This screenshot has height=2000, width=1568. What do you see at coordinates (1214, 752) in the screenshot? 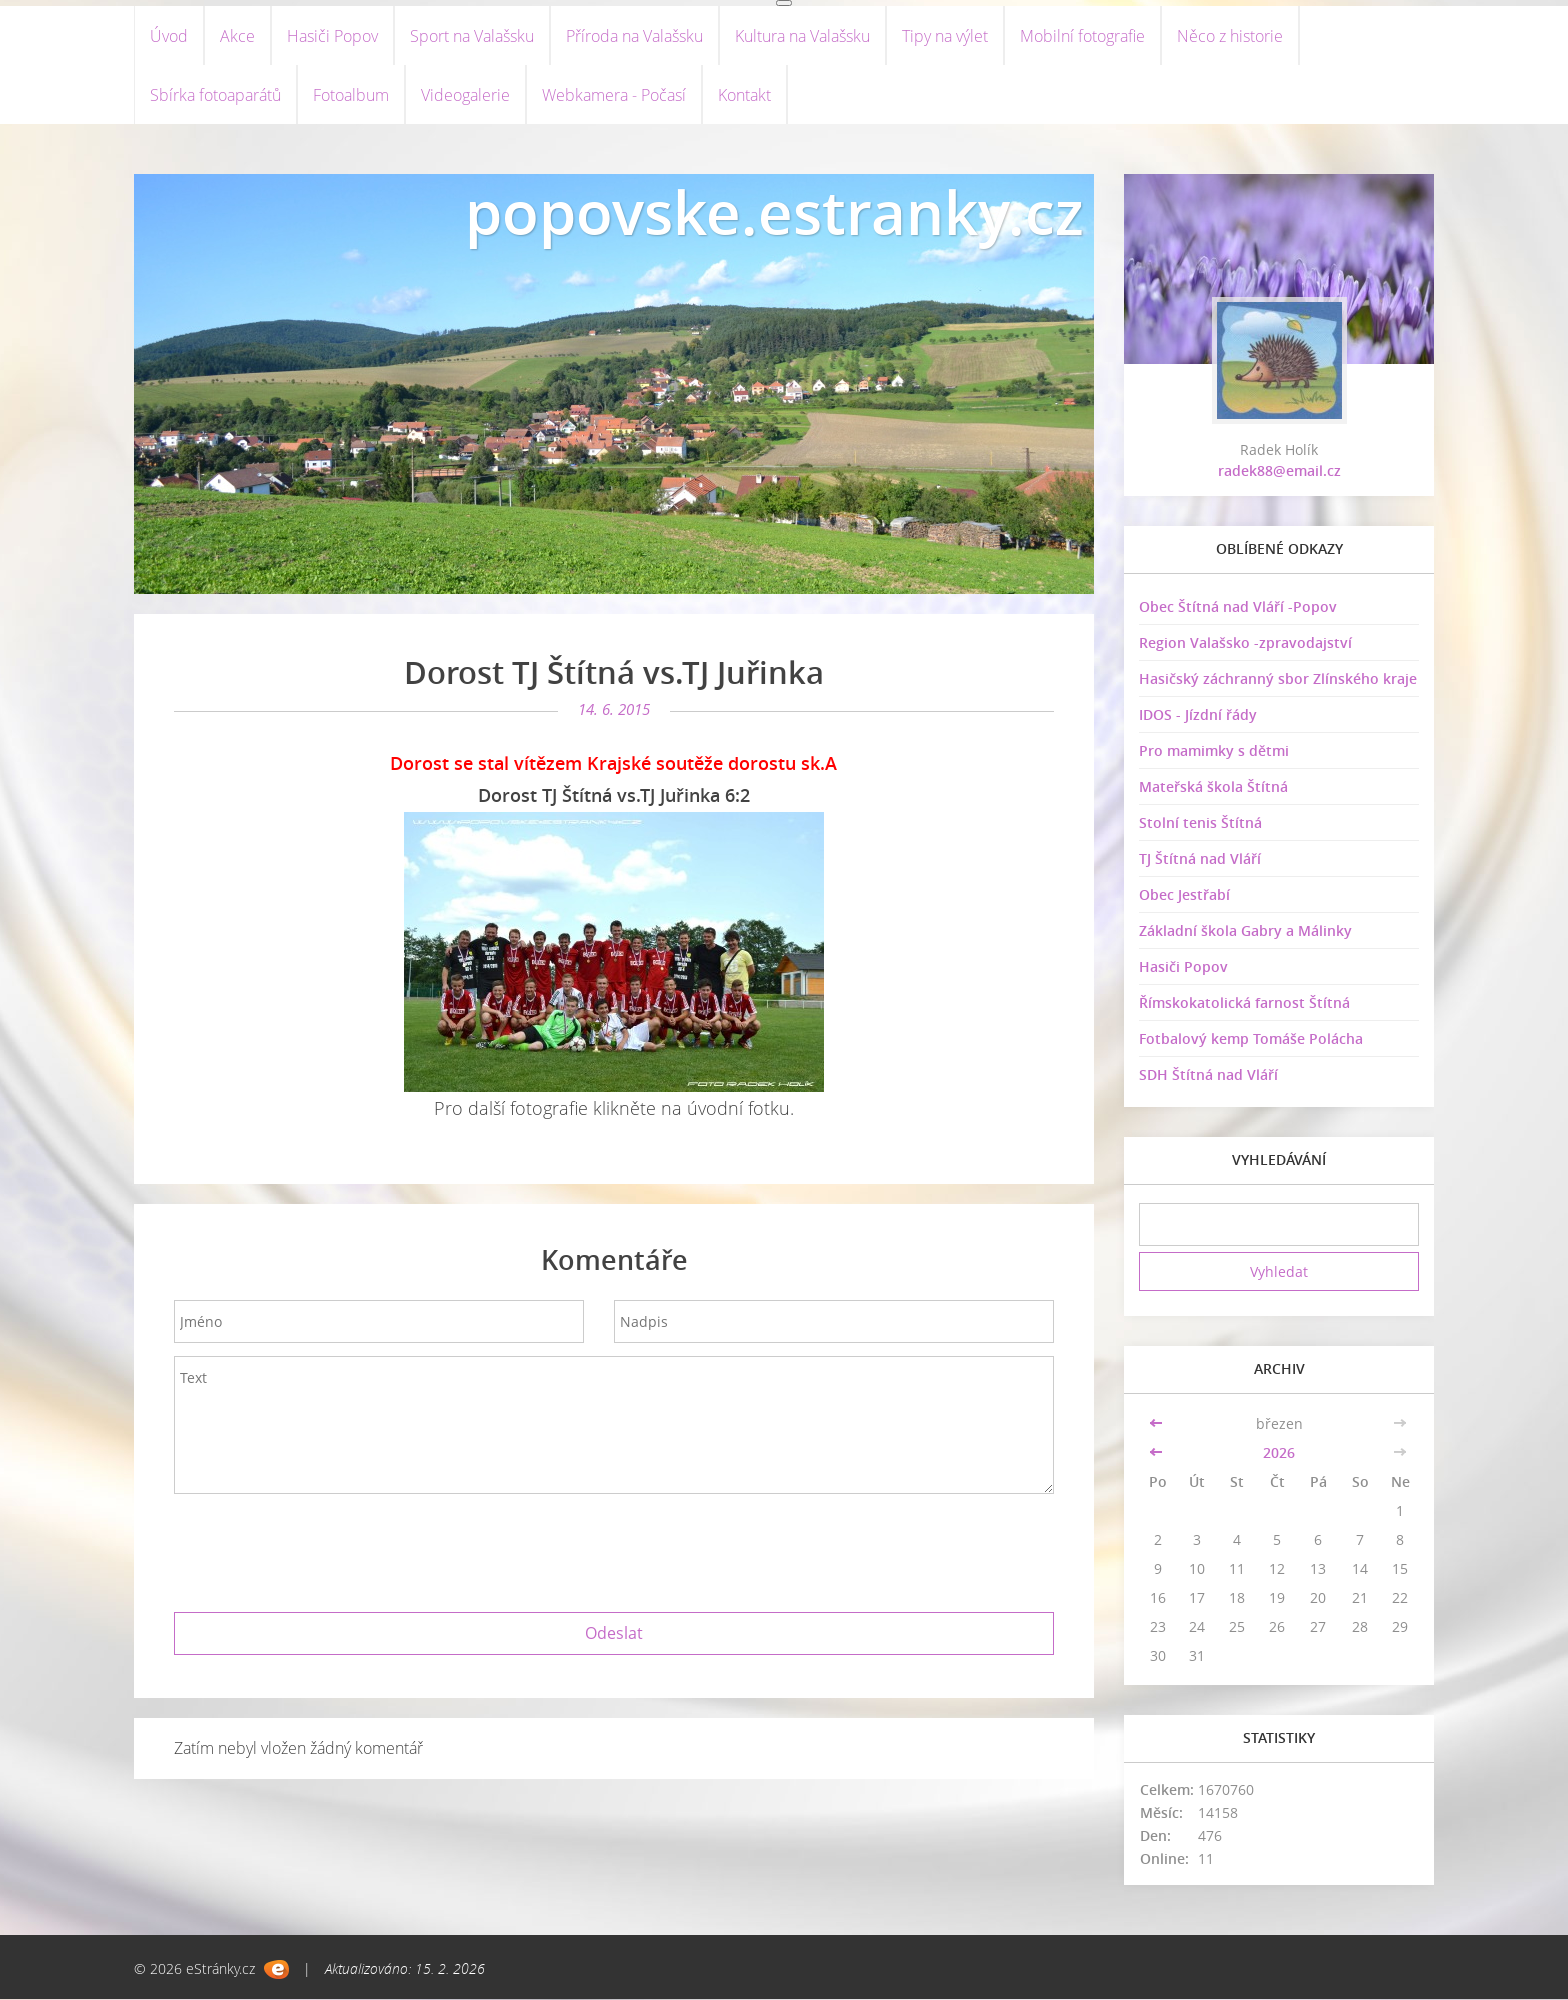
I see `Pro mamimky s dětmi` at bounding box center [1214, 752].